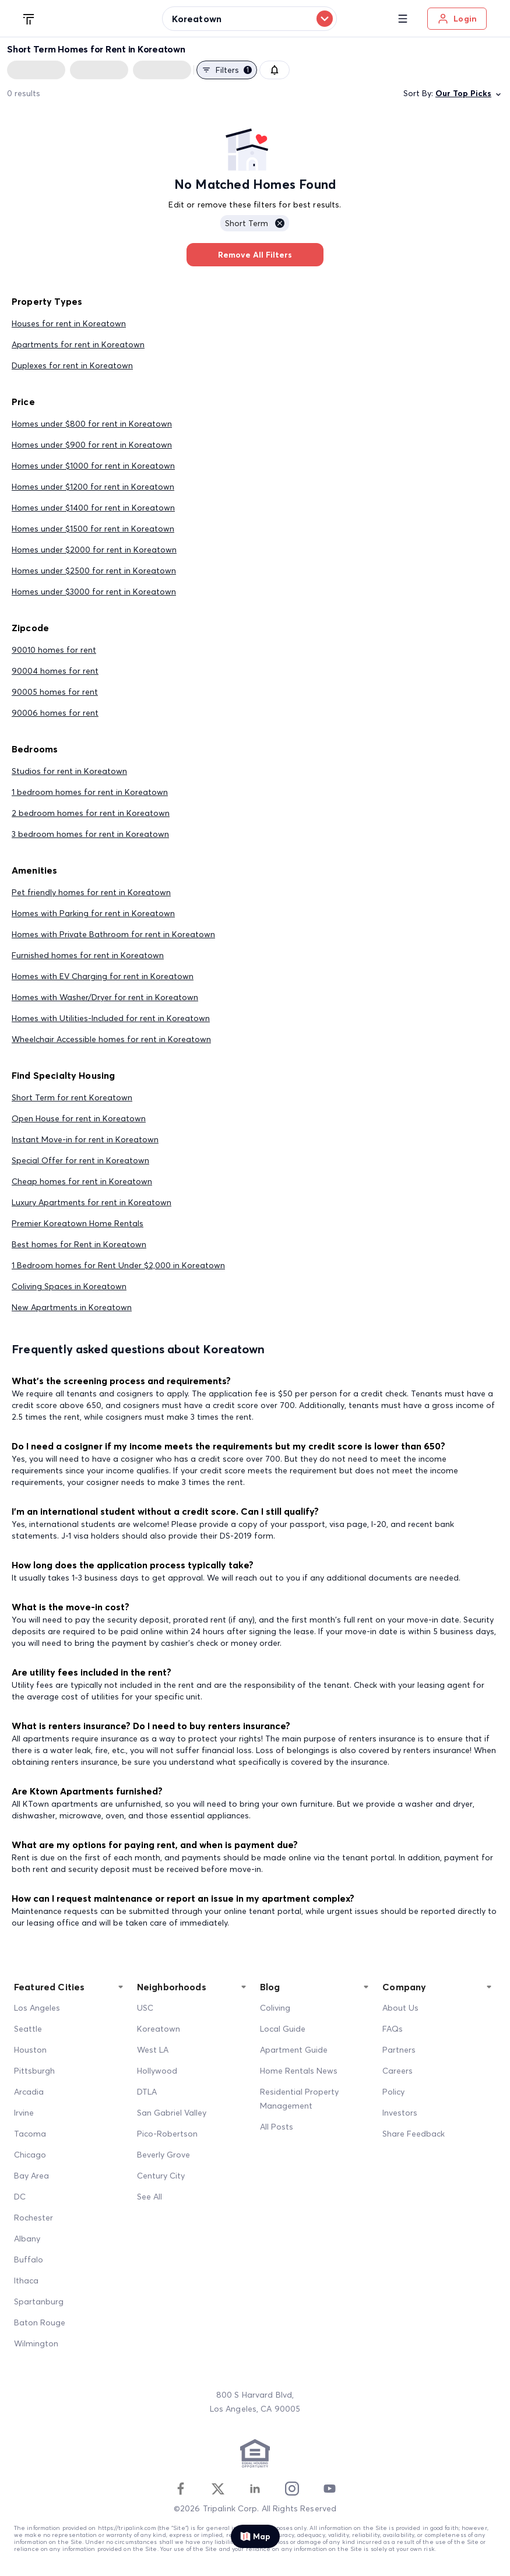 The image size is (510, 2576). I want to click on DC, so click(20, 2196).